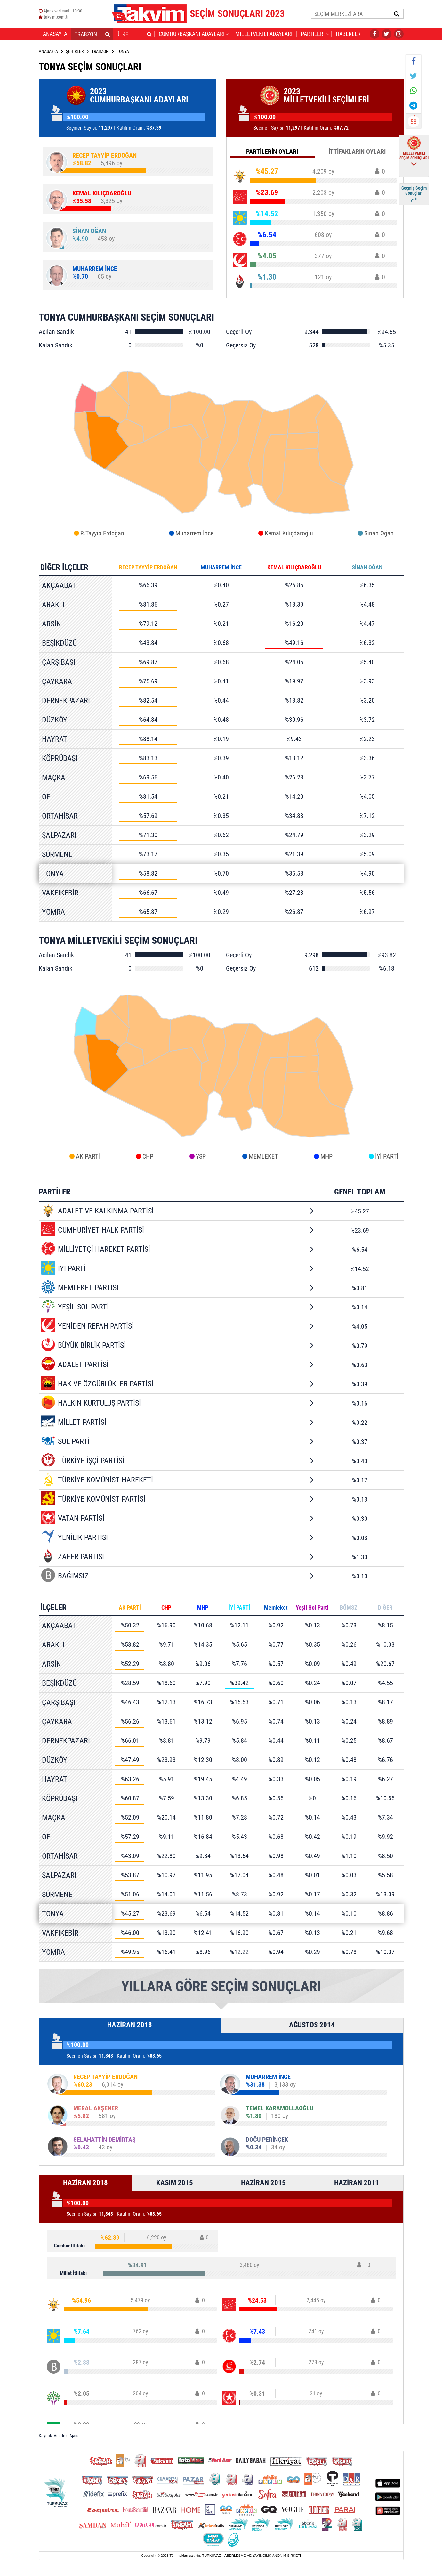  What do you see at coordinates (107, 34) in the screenshot?
I see `[button]` at bounding box center [107, 34].